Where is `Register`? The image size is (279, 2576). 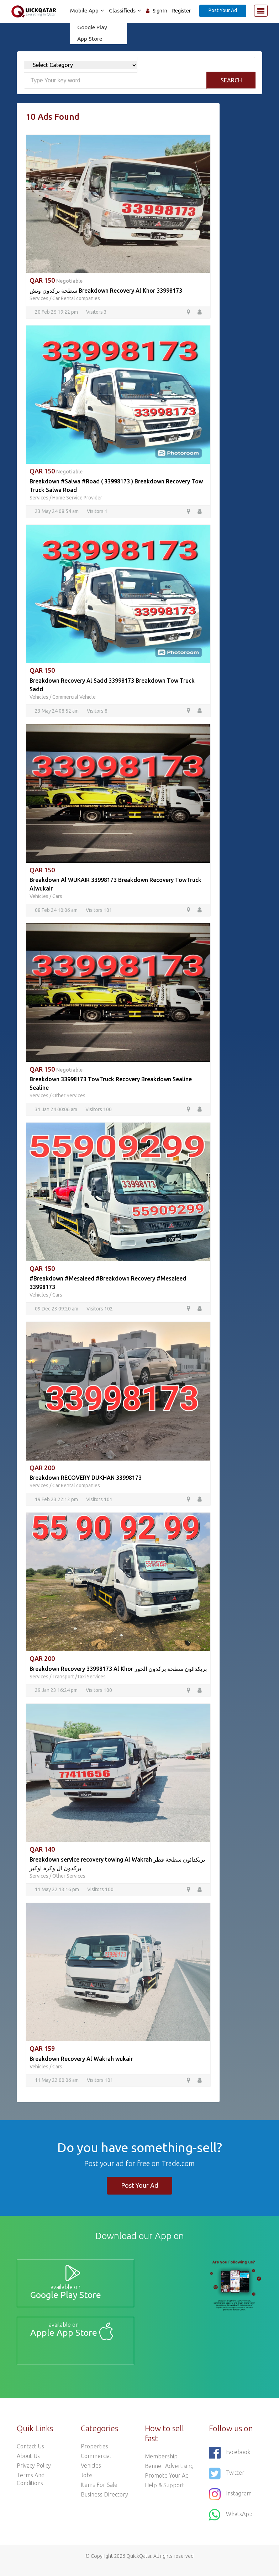
Register is located at coordinates (181, 11).